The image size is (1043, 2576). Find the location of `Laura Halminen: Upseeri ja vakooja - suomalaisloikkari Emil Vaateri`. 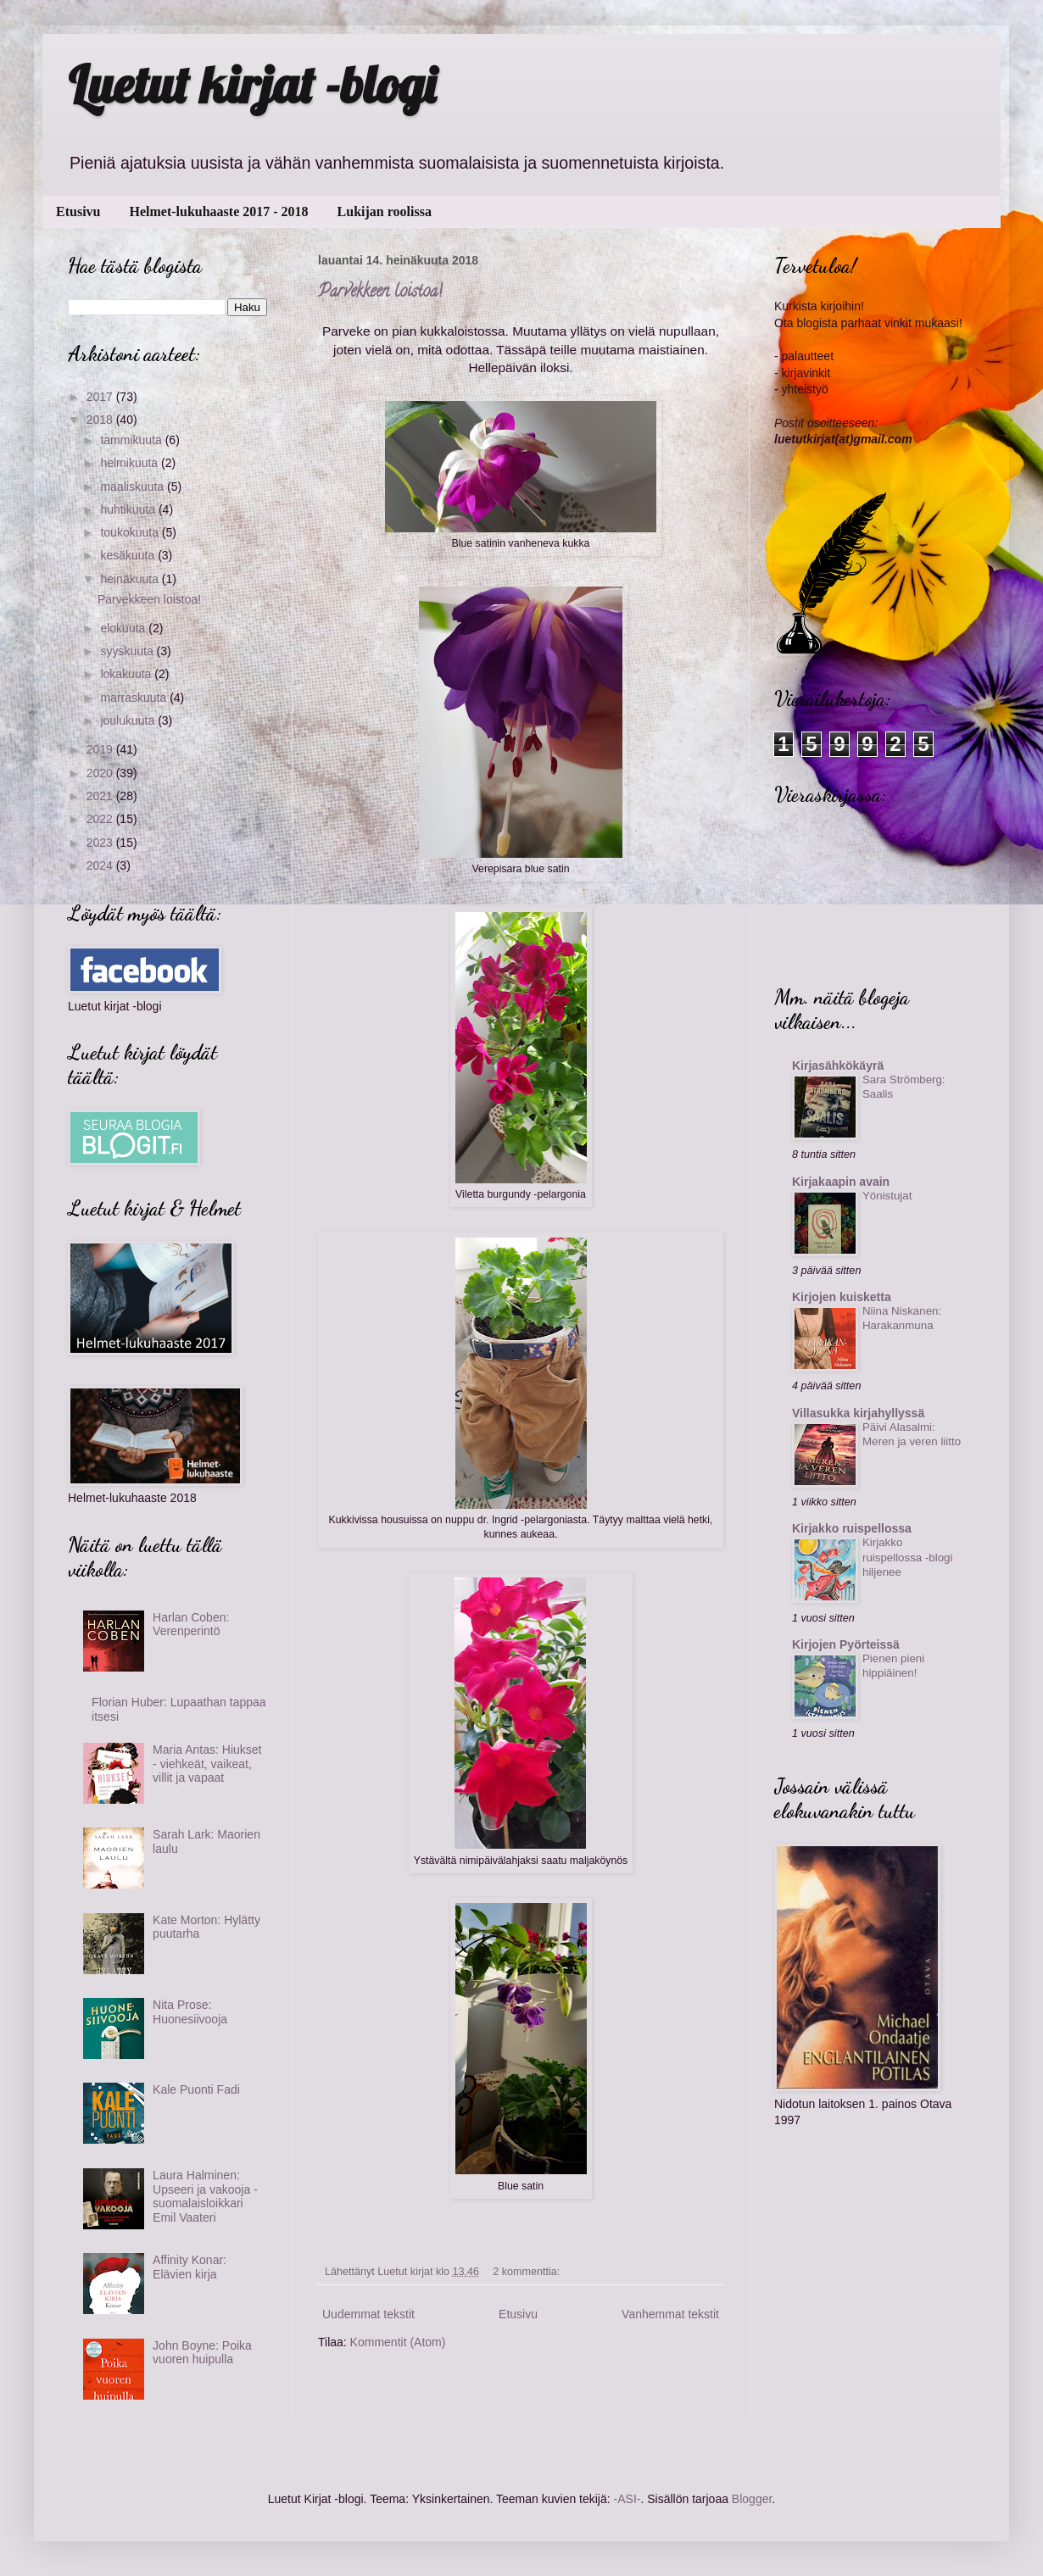

Laura Halminen: Upseeri ja vakooja - suomalaisloikkari Emil Vaateri is located at coordinates (205, 2196).